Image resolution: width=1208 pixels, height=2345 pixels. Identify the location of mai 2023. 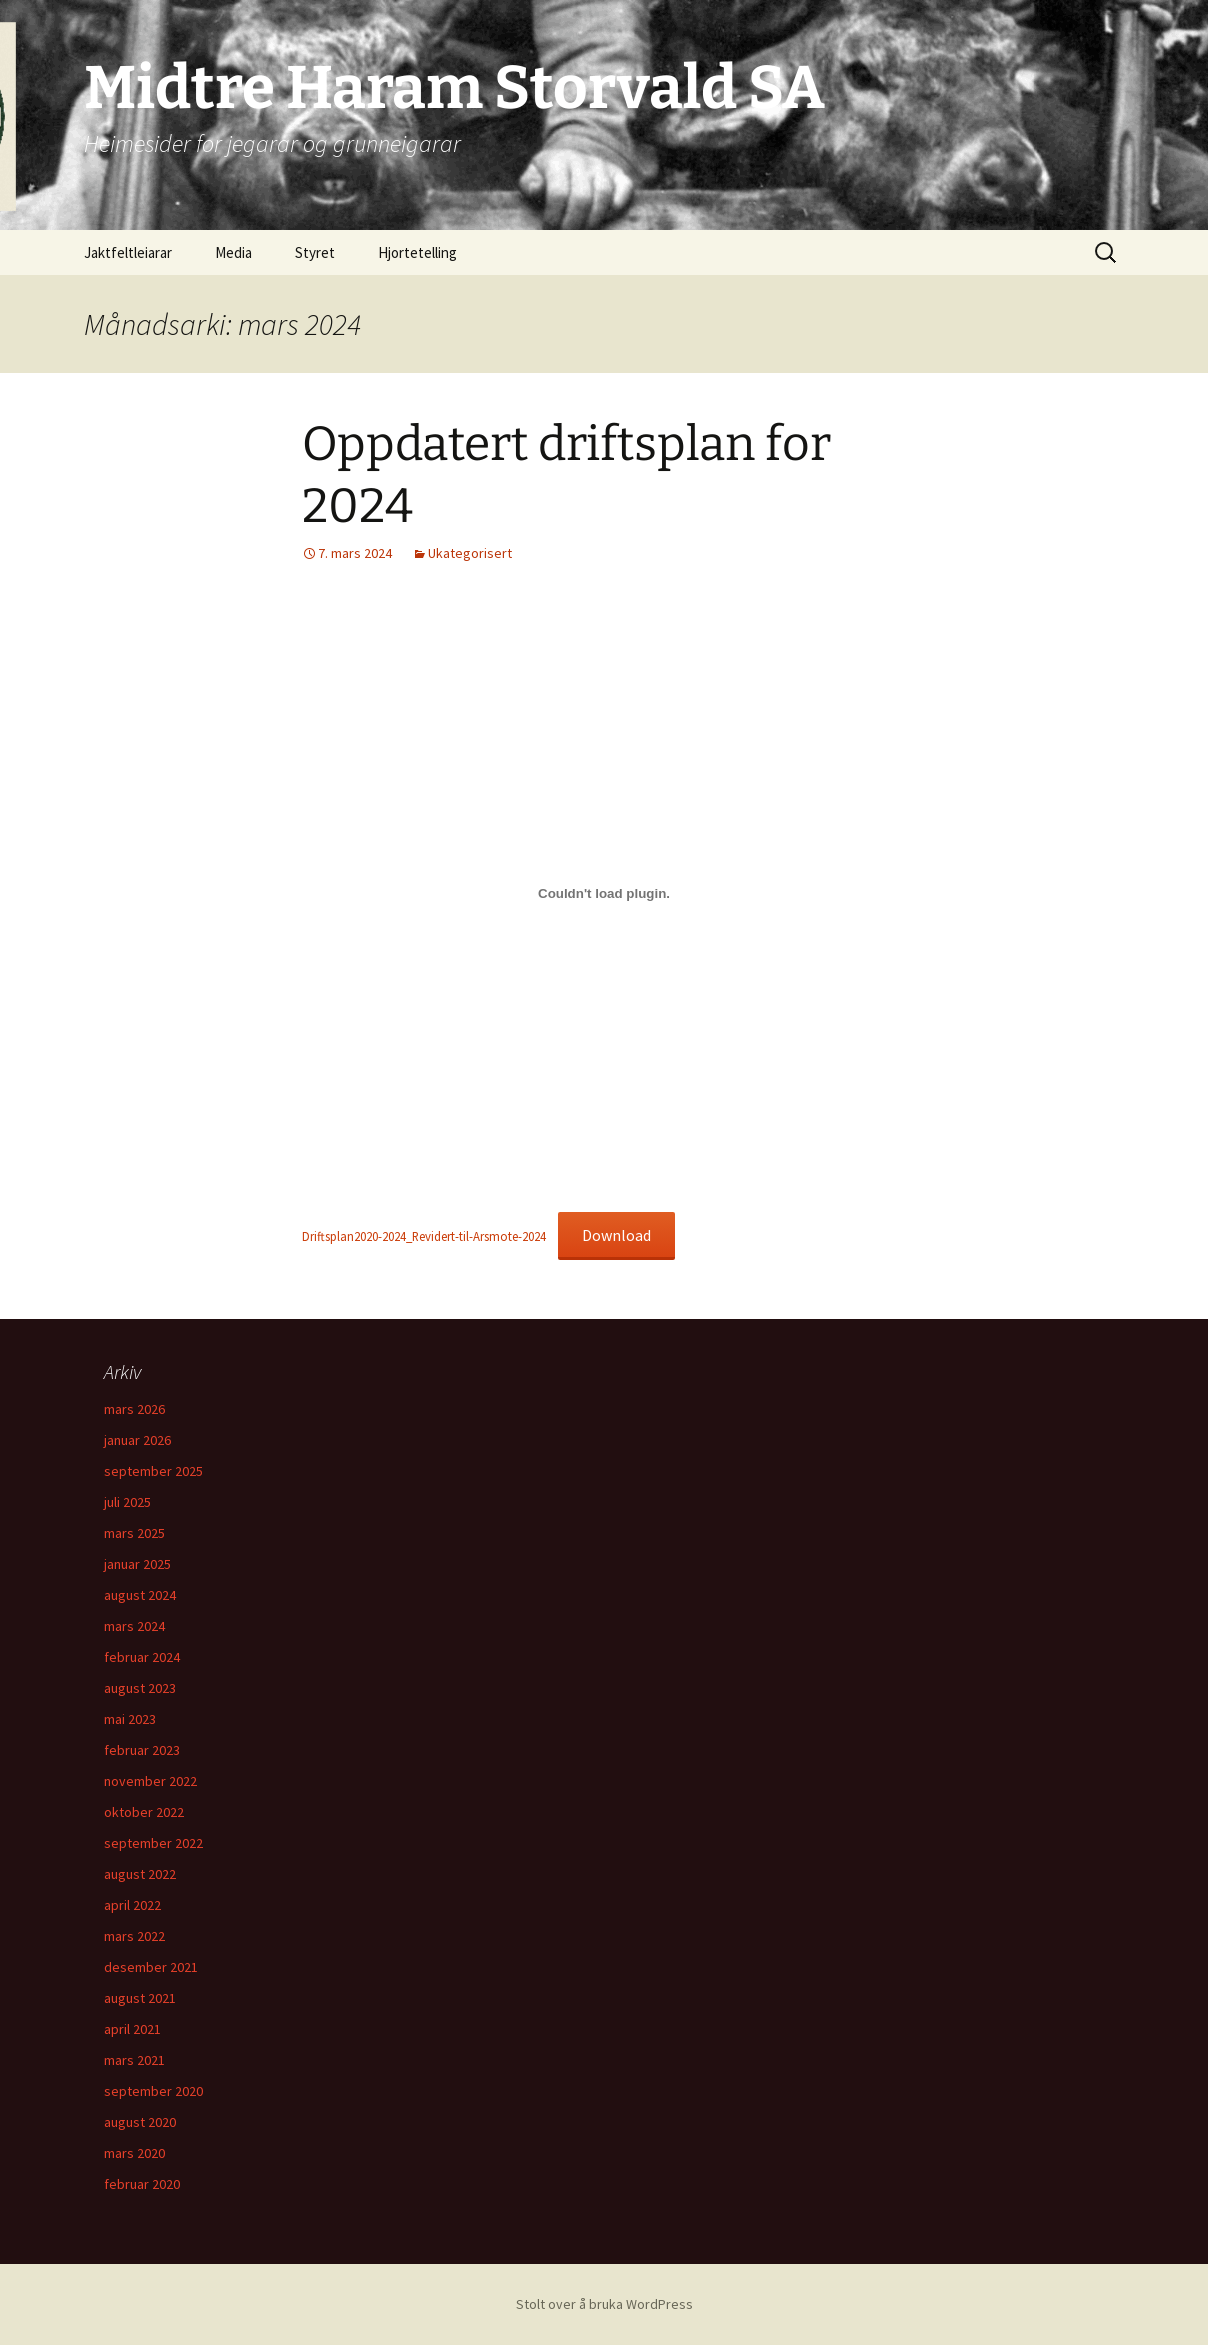
(130, 1719).